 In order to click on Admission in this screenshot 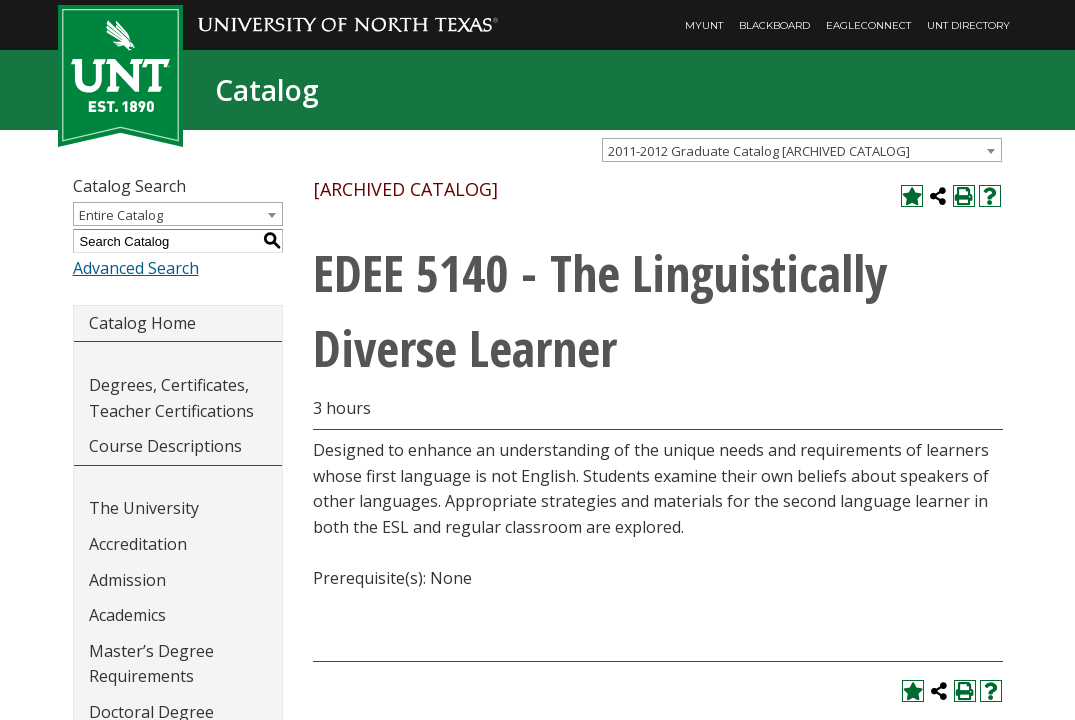, I will do `click(127, 580)`.